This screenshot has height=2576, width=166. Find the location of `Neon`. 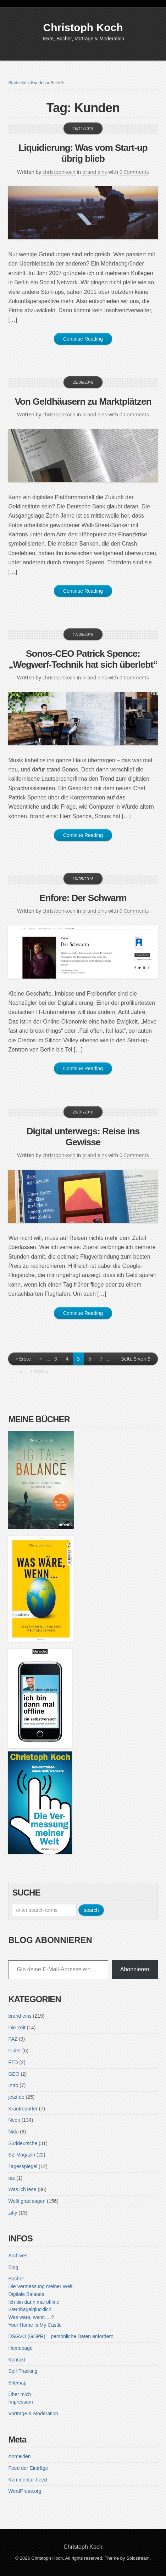

Neon is located at coordinates (14, 2120).